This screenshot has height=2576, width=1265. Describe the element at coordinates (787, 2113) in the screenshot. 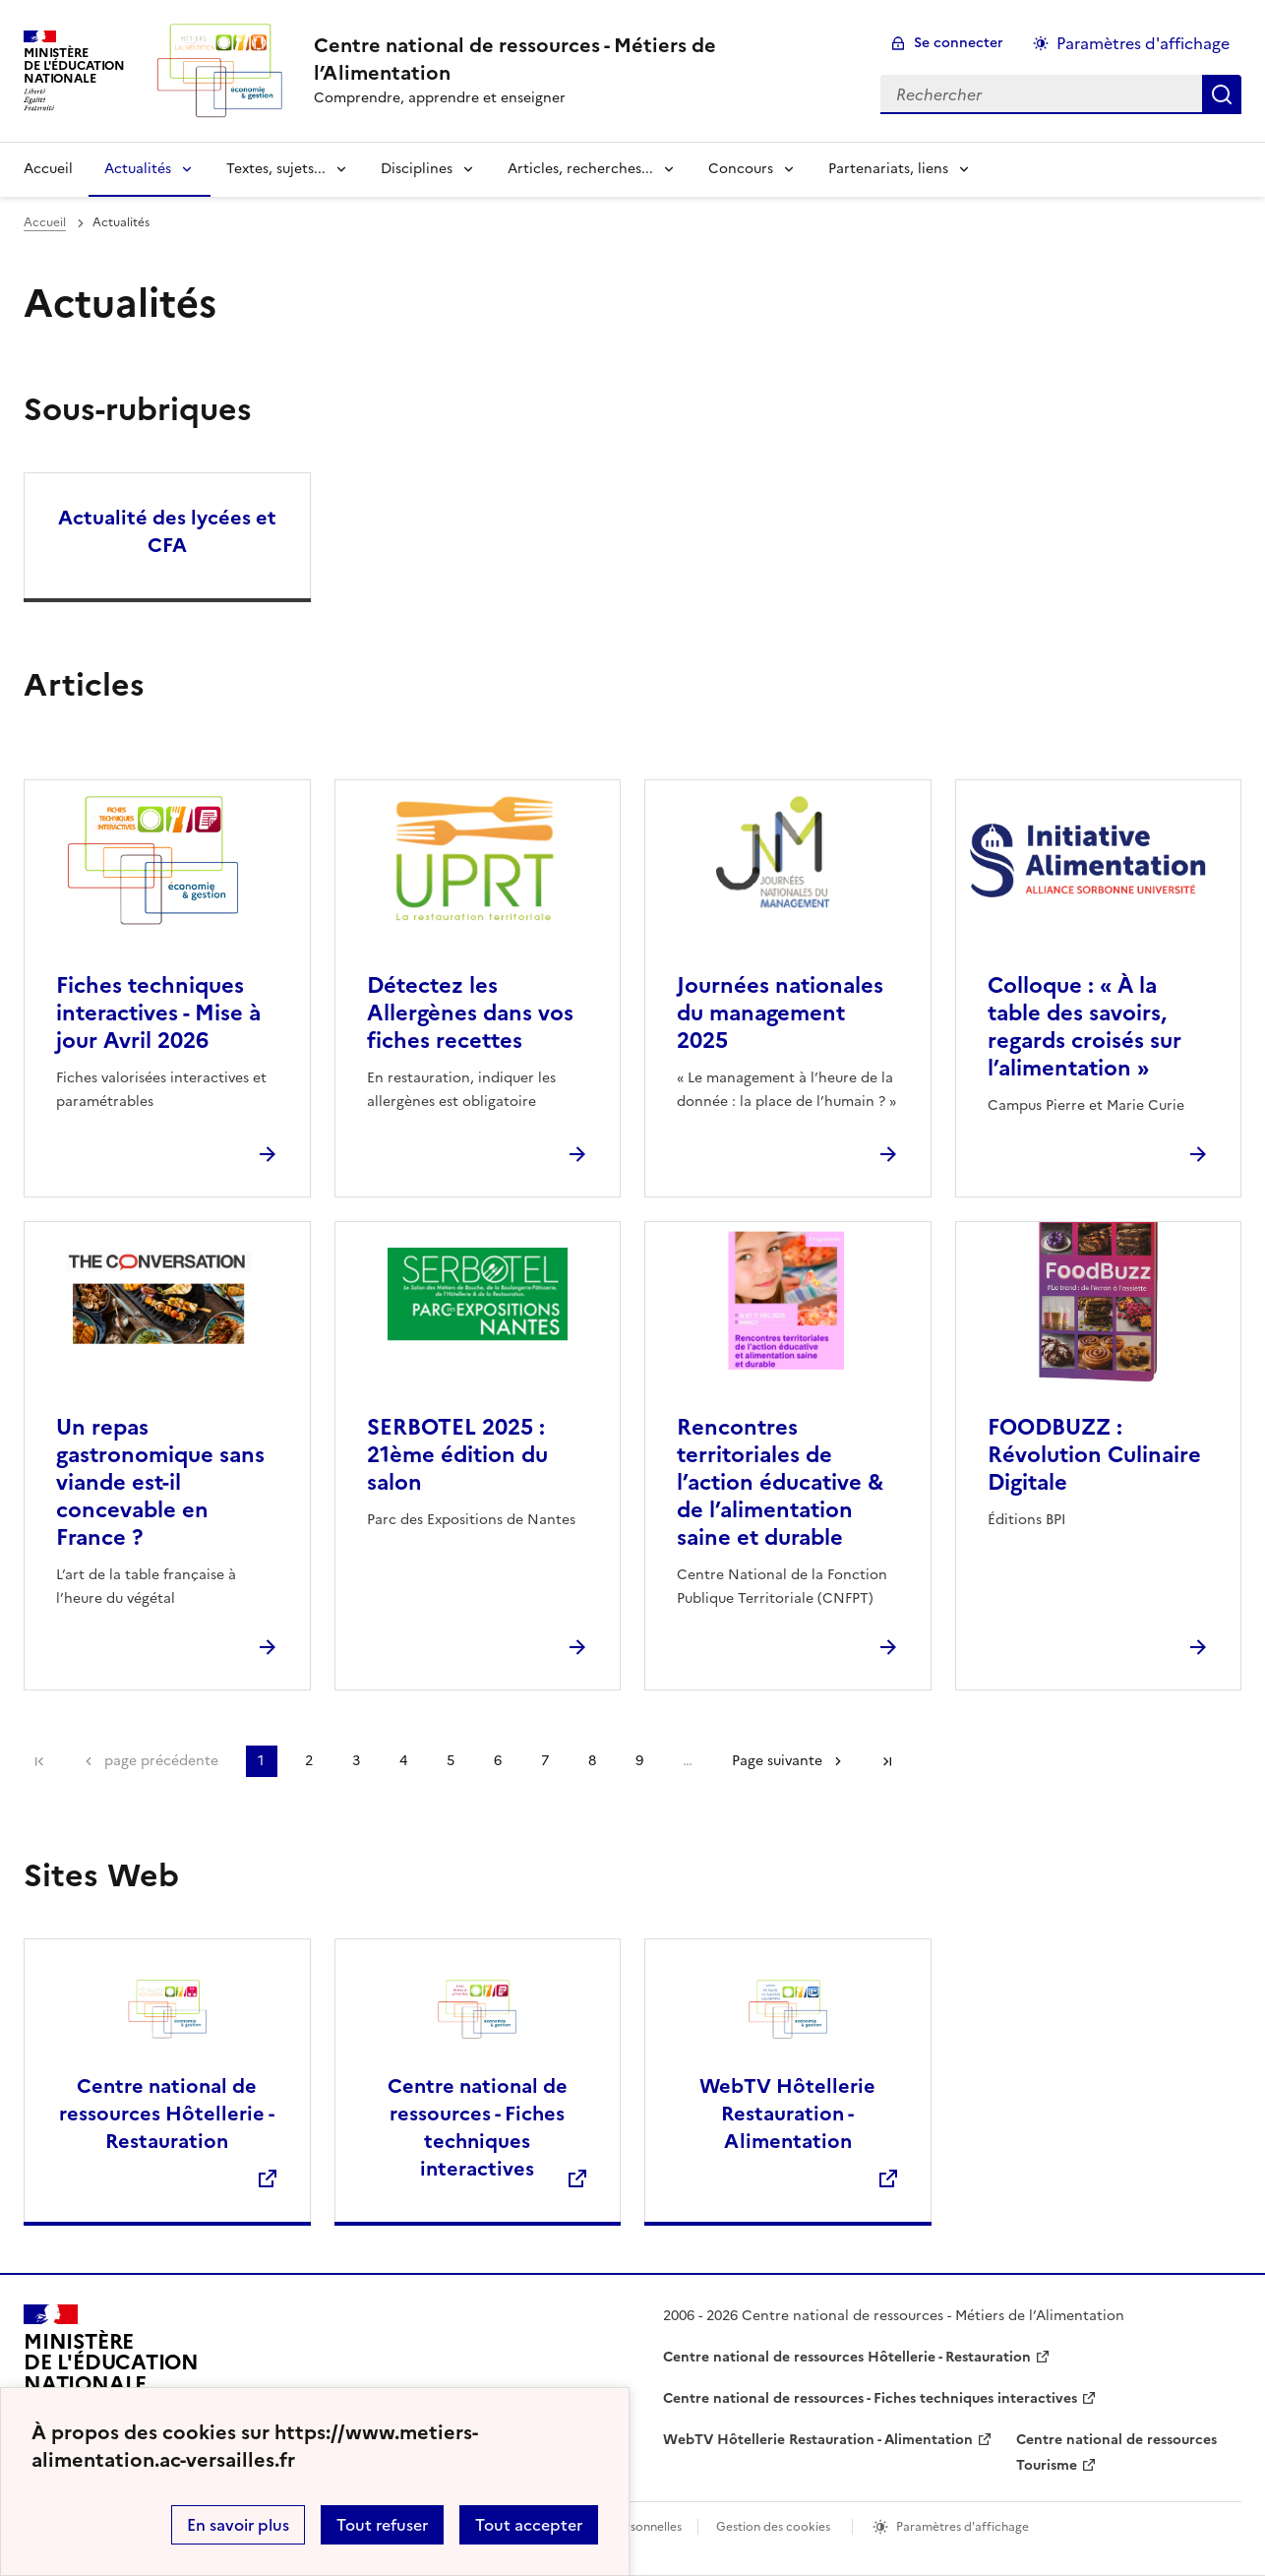

I see `WebTV Hôtellerie Restauration - Alimentation [Ouvrir le site WebTV Hôtellerie Restauration - Alimentation]` at that location.